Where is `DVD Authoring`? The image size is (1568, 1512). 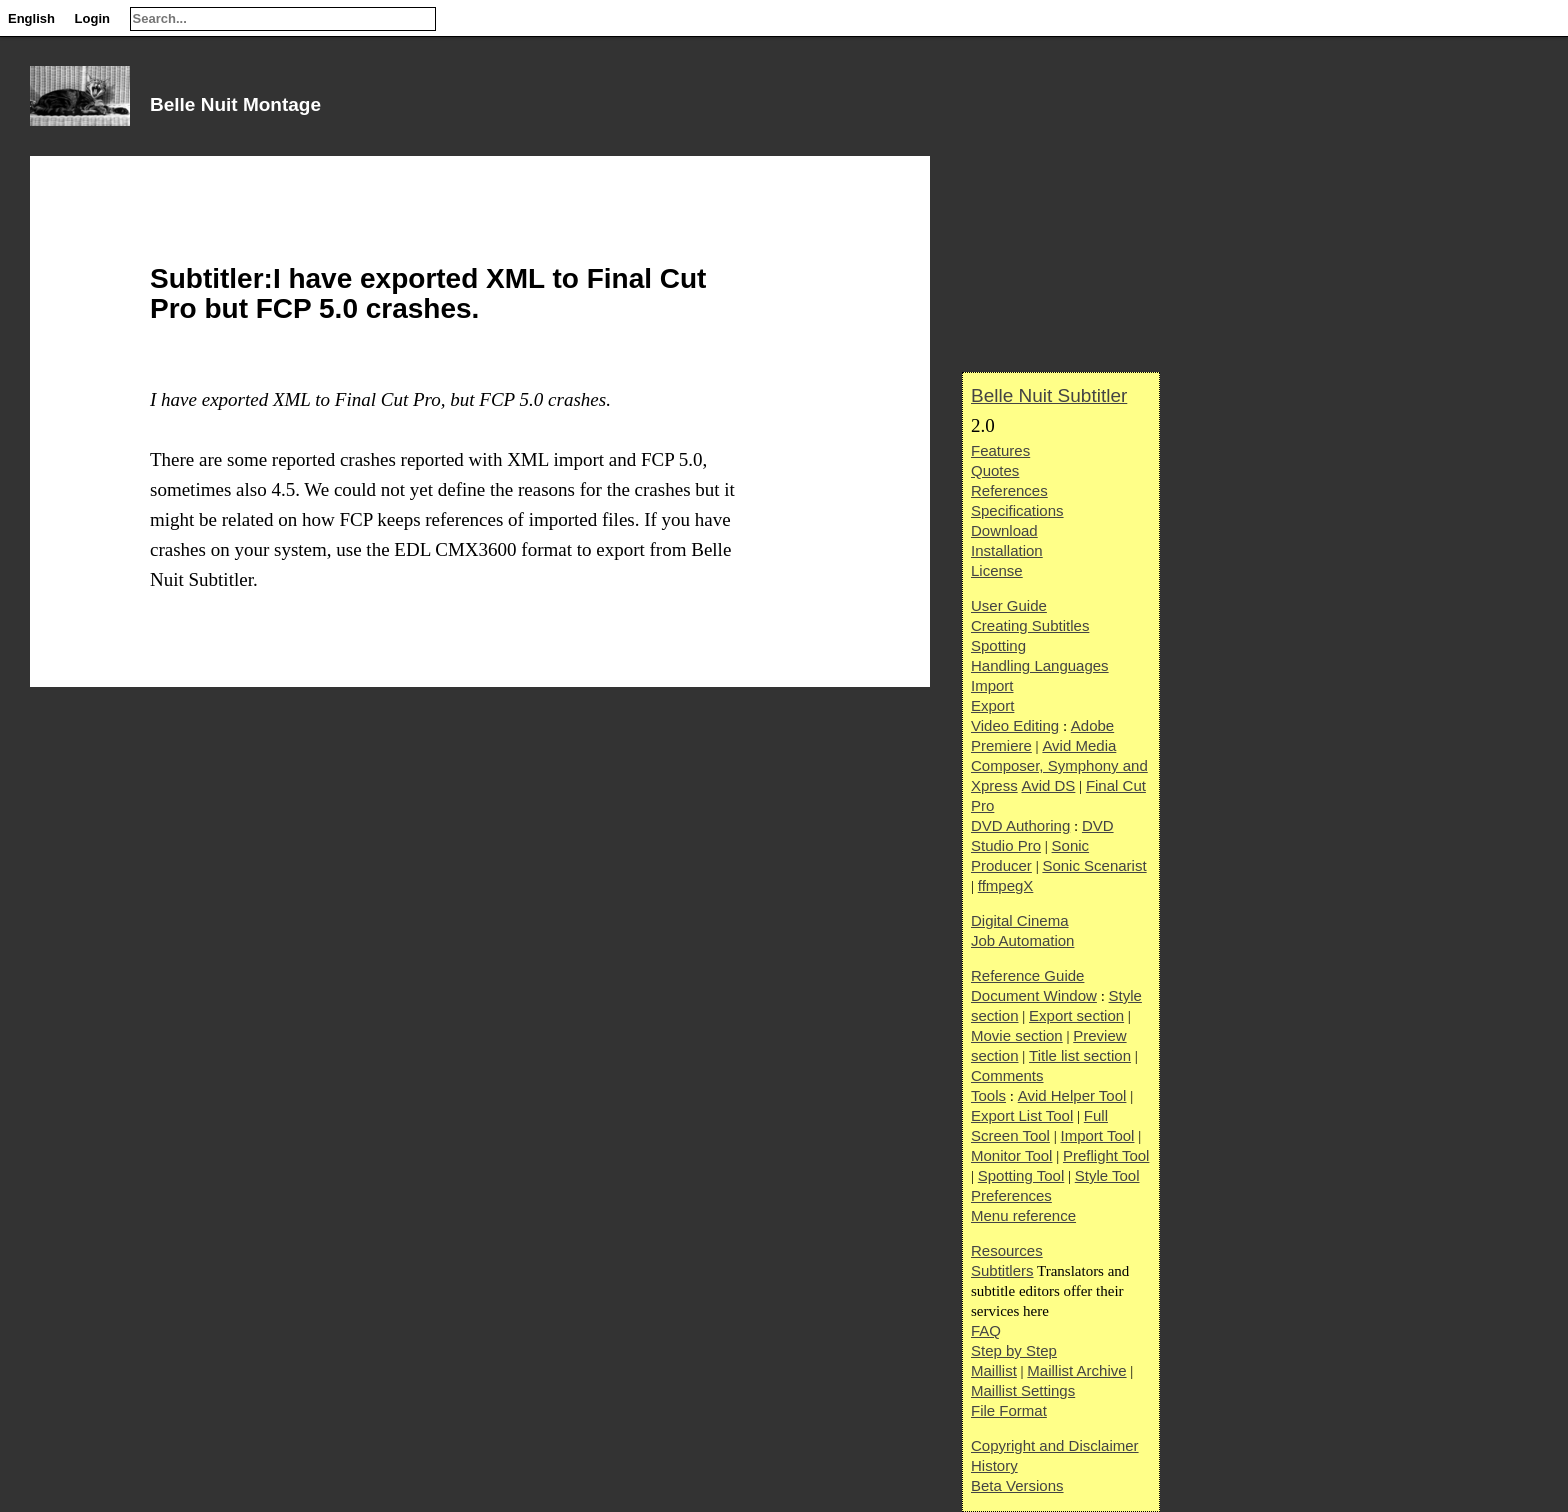 DVD Authoring is located at coordinates (1020, 825).